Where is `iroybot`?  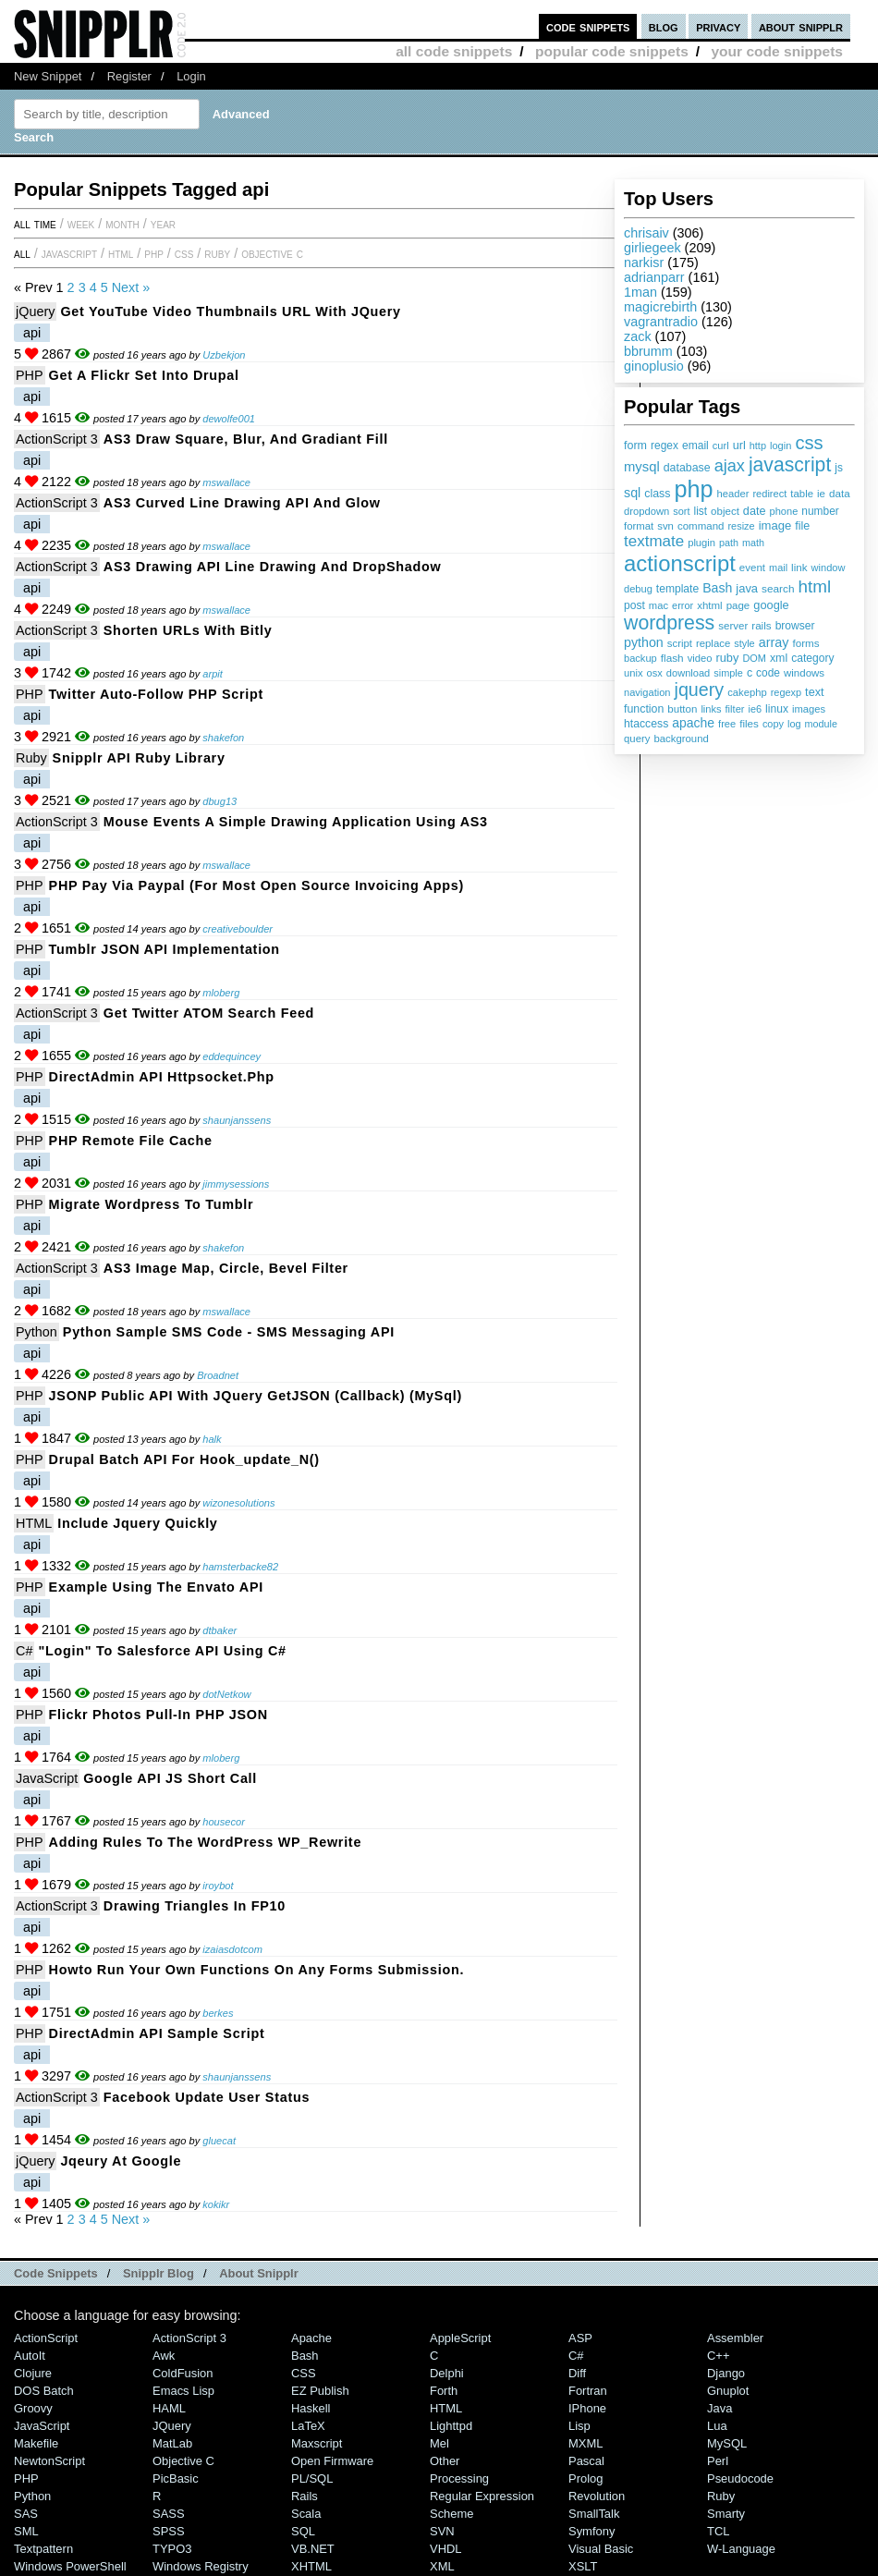
iroybot is located at coordinates (217, 1885).